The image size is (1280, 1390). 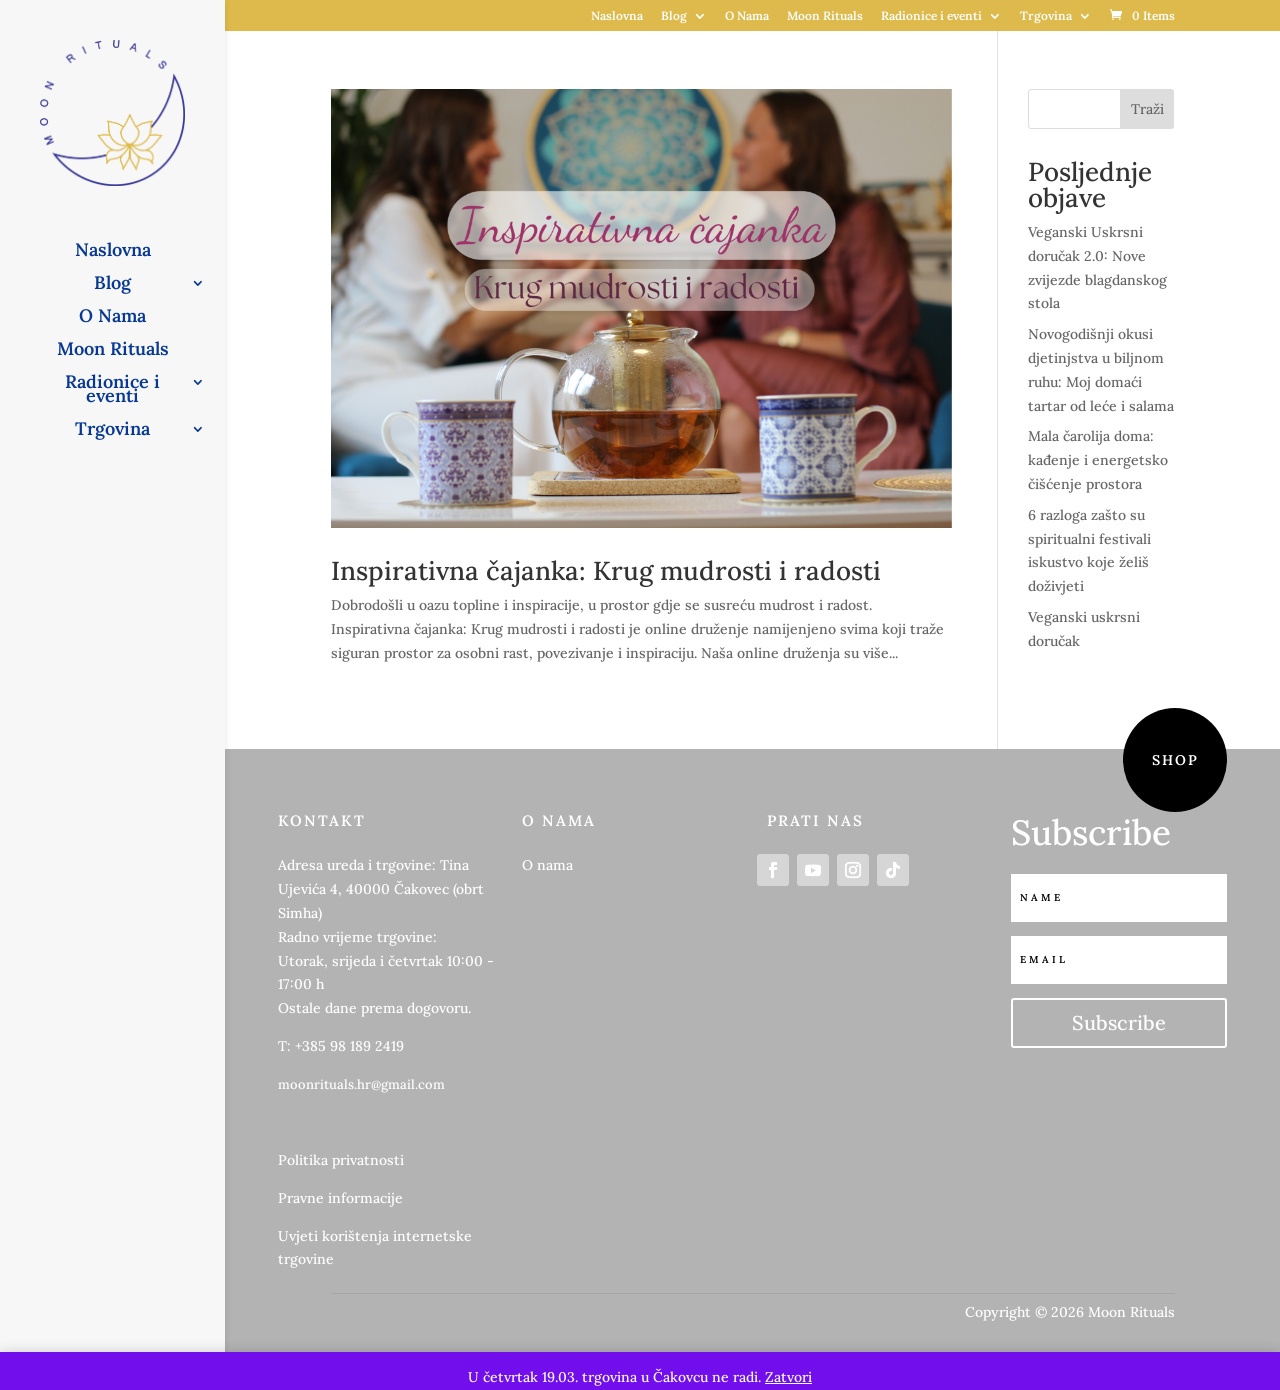 I want to click on O Nama, so click(x=747, y=16).